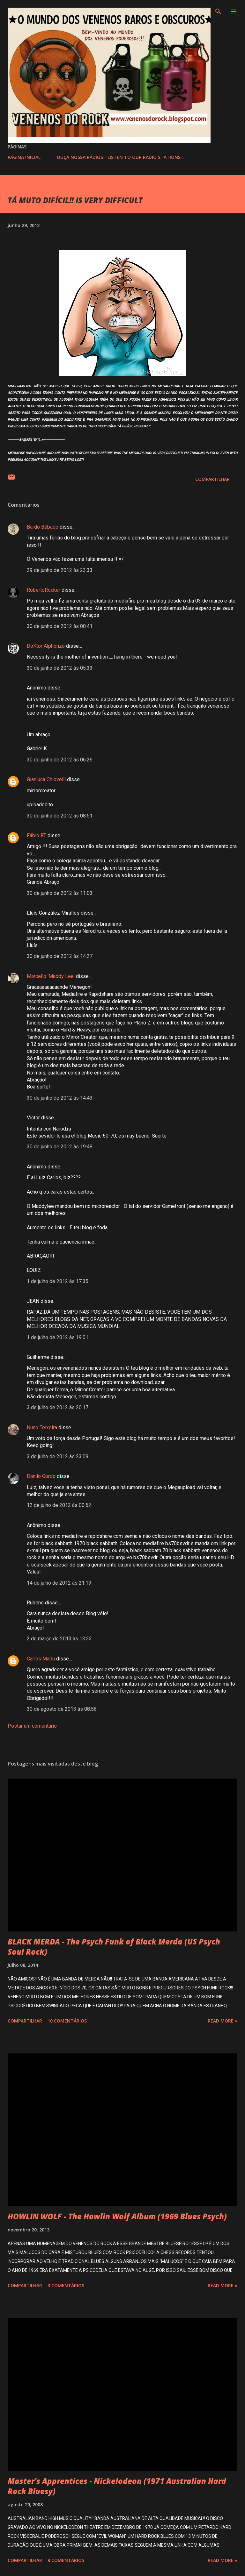 The width and height of the screenshot is (245, 2576). What do you see at coordinates (41, 1659) in the screenshot?
I see `Carlos Madu` at bounding box center [41, 1659].